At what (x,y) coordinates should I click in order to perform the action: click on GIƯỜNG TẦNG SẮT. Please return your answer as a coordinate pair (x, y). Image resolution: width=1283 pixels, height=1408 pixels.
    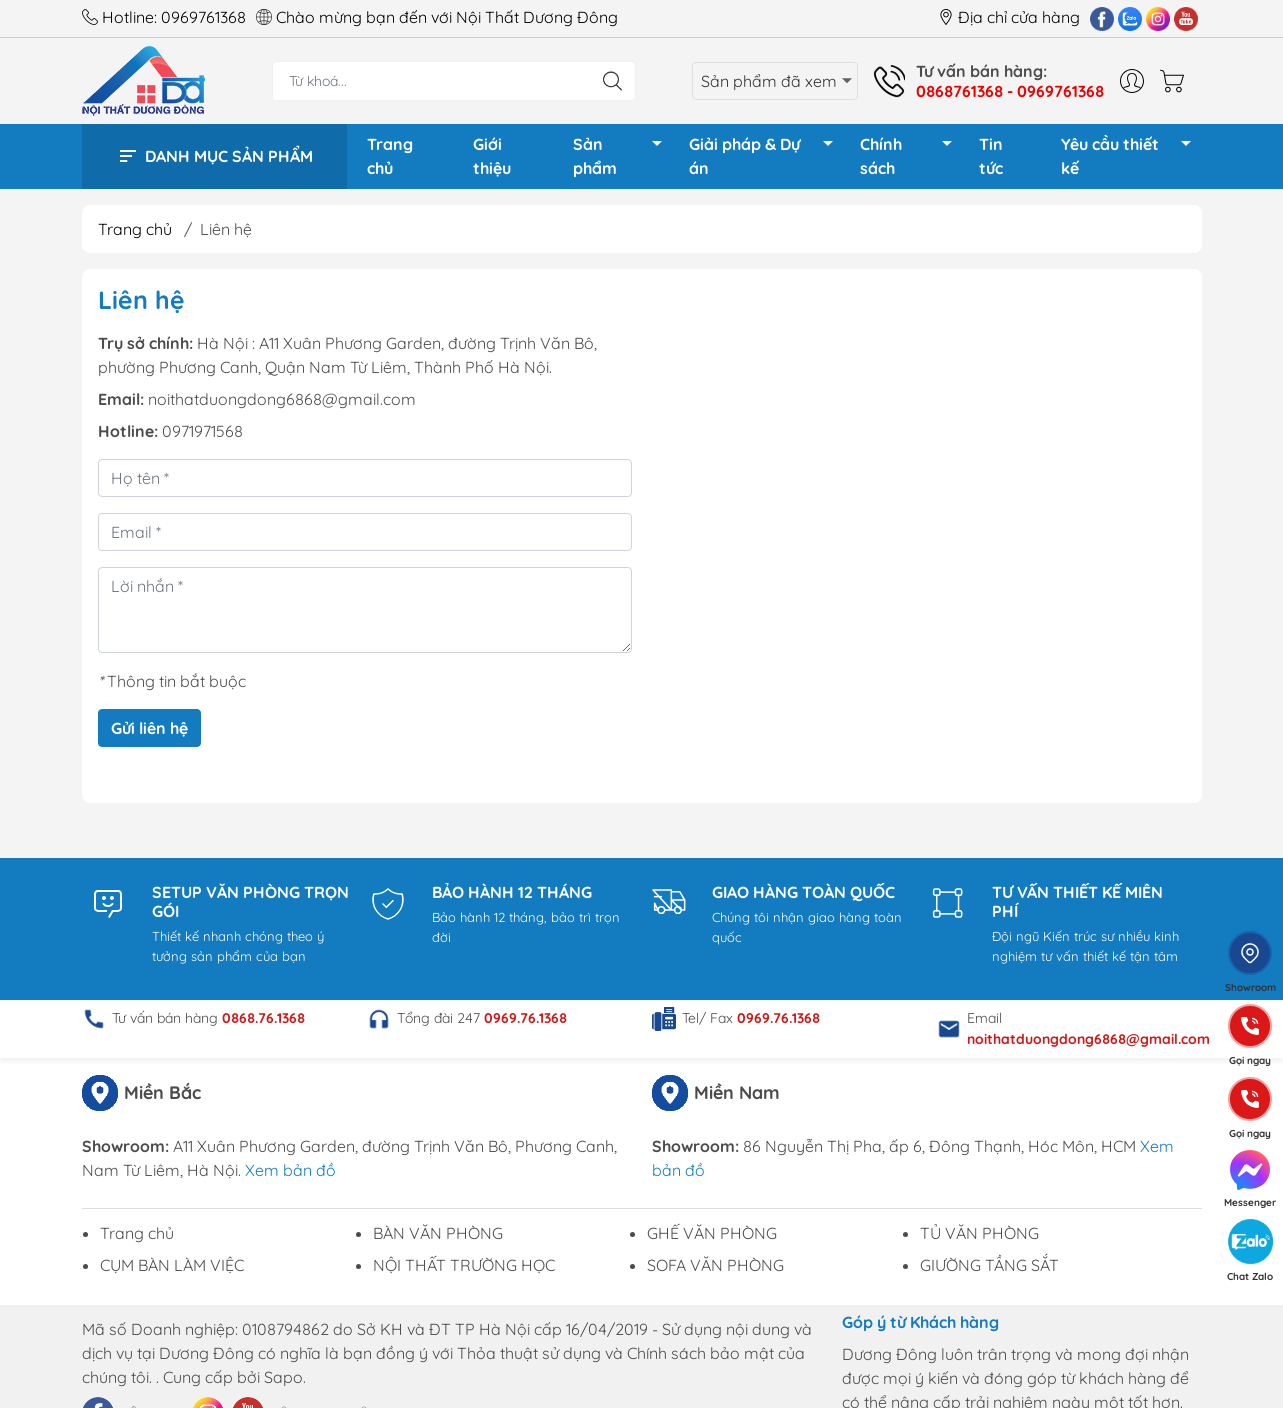
    Looking at the image, I should click on (989, 1272).